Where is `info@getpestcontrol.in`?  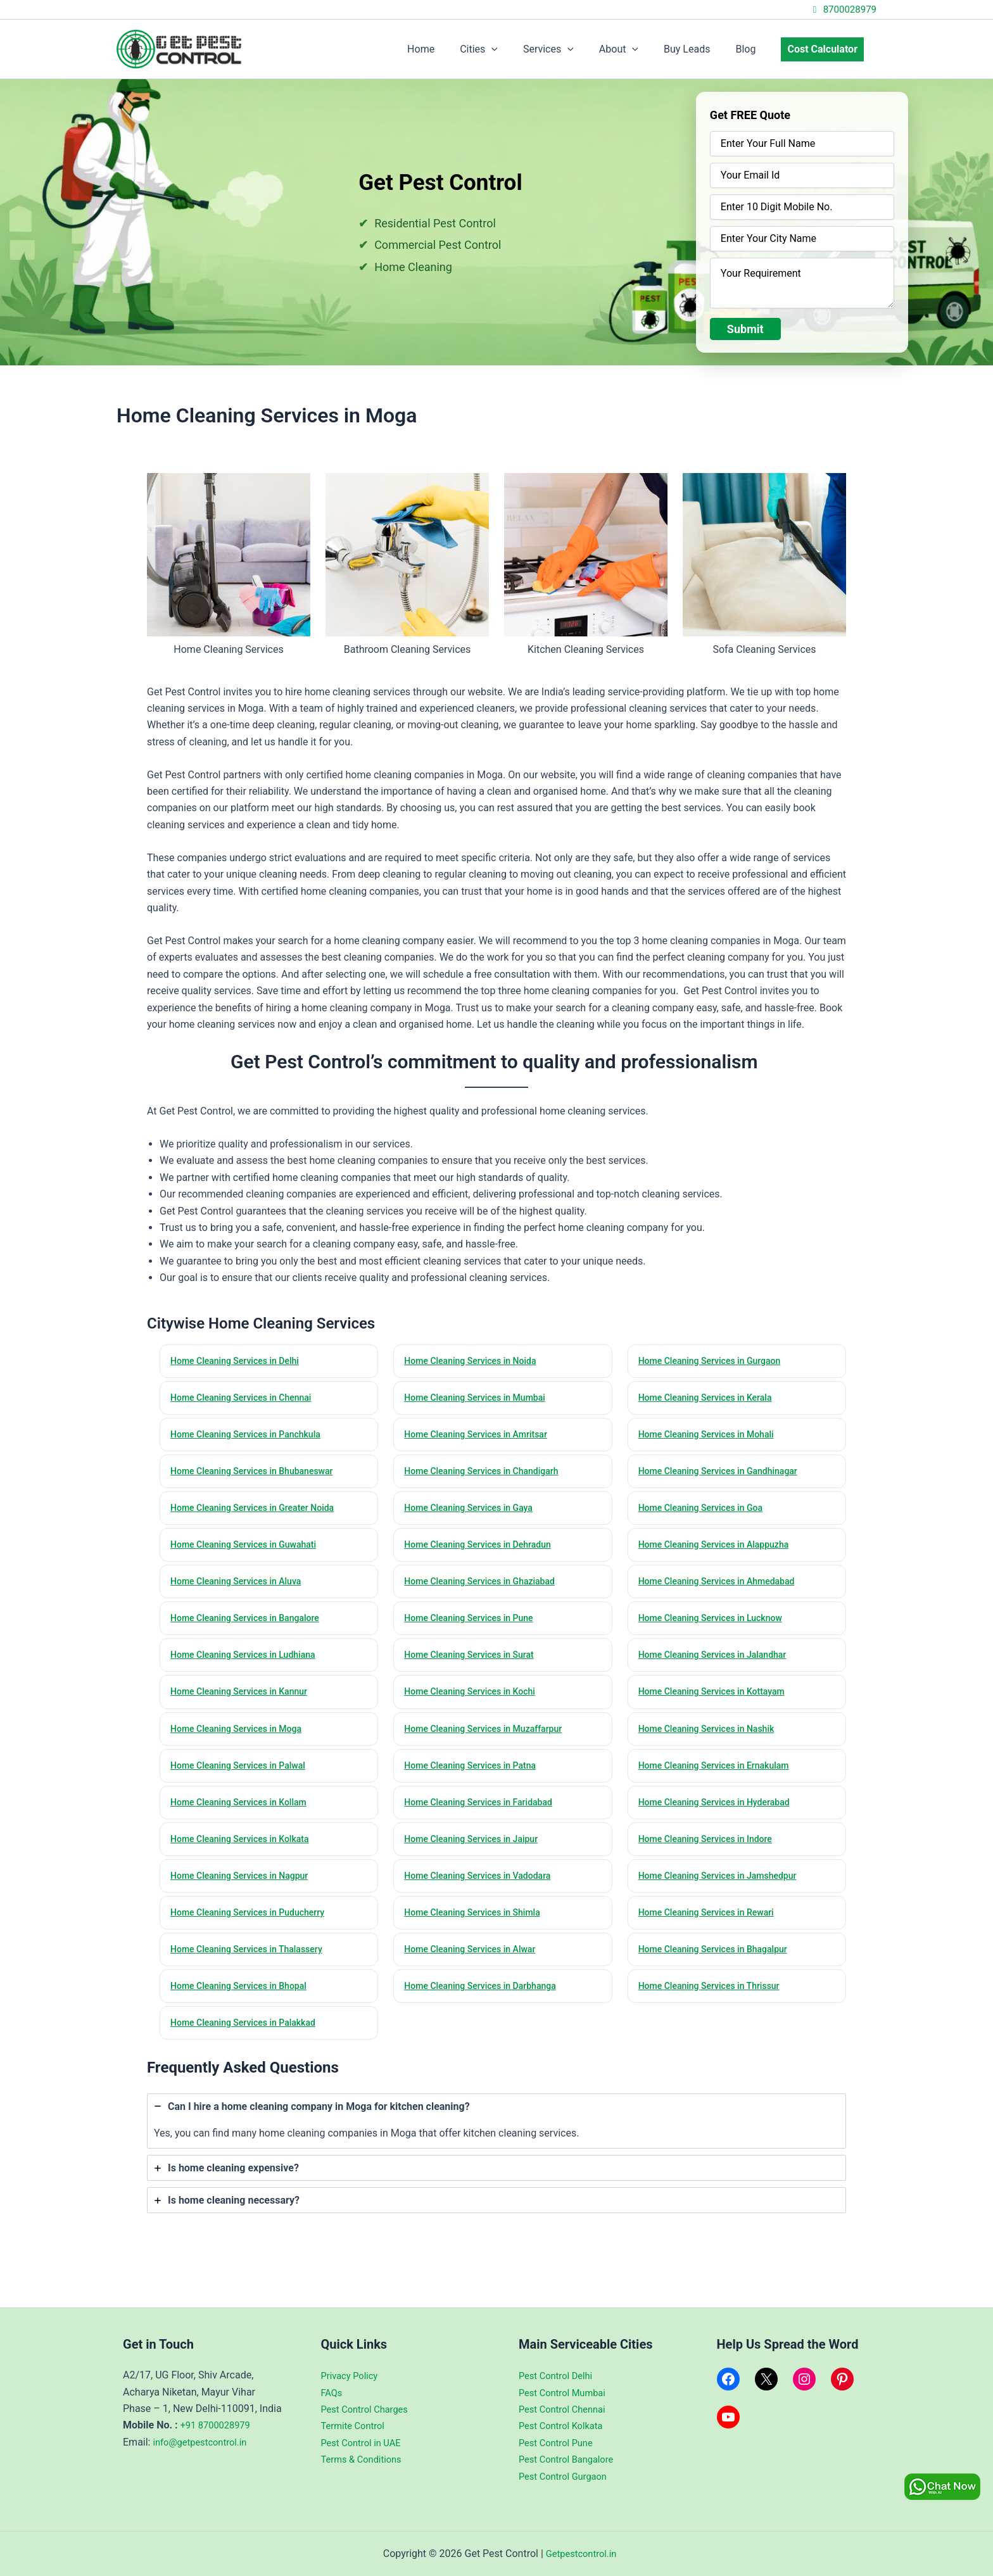
info@getpestcontrol.in is located at coordinates (204, 2442).